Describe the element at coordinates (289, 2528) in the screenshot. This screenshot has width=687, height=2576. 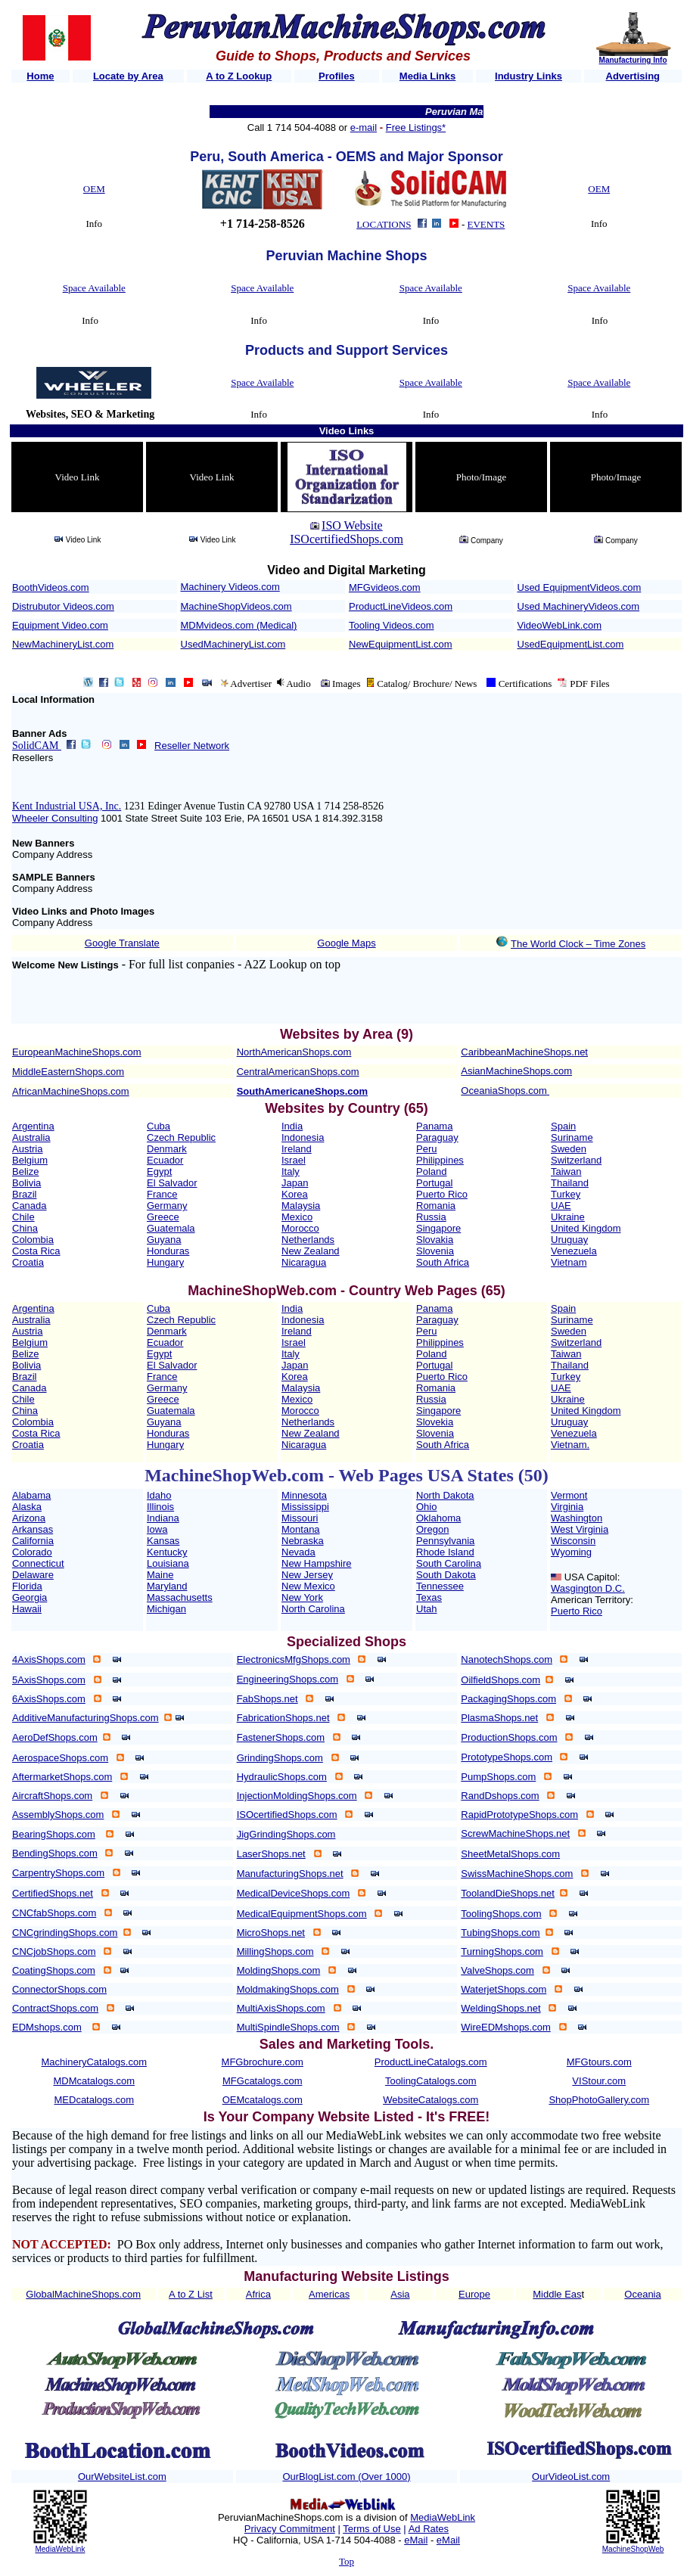
I see `Privacy Commitment` at that location.